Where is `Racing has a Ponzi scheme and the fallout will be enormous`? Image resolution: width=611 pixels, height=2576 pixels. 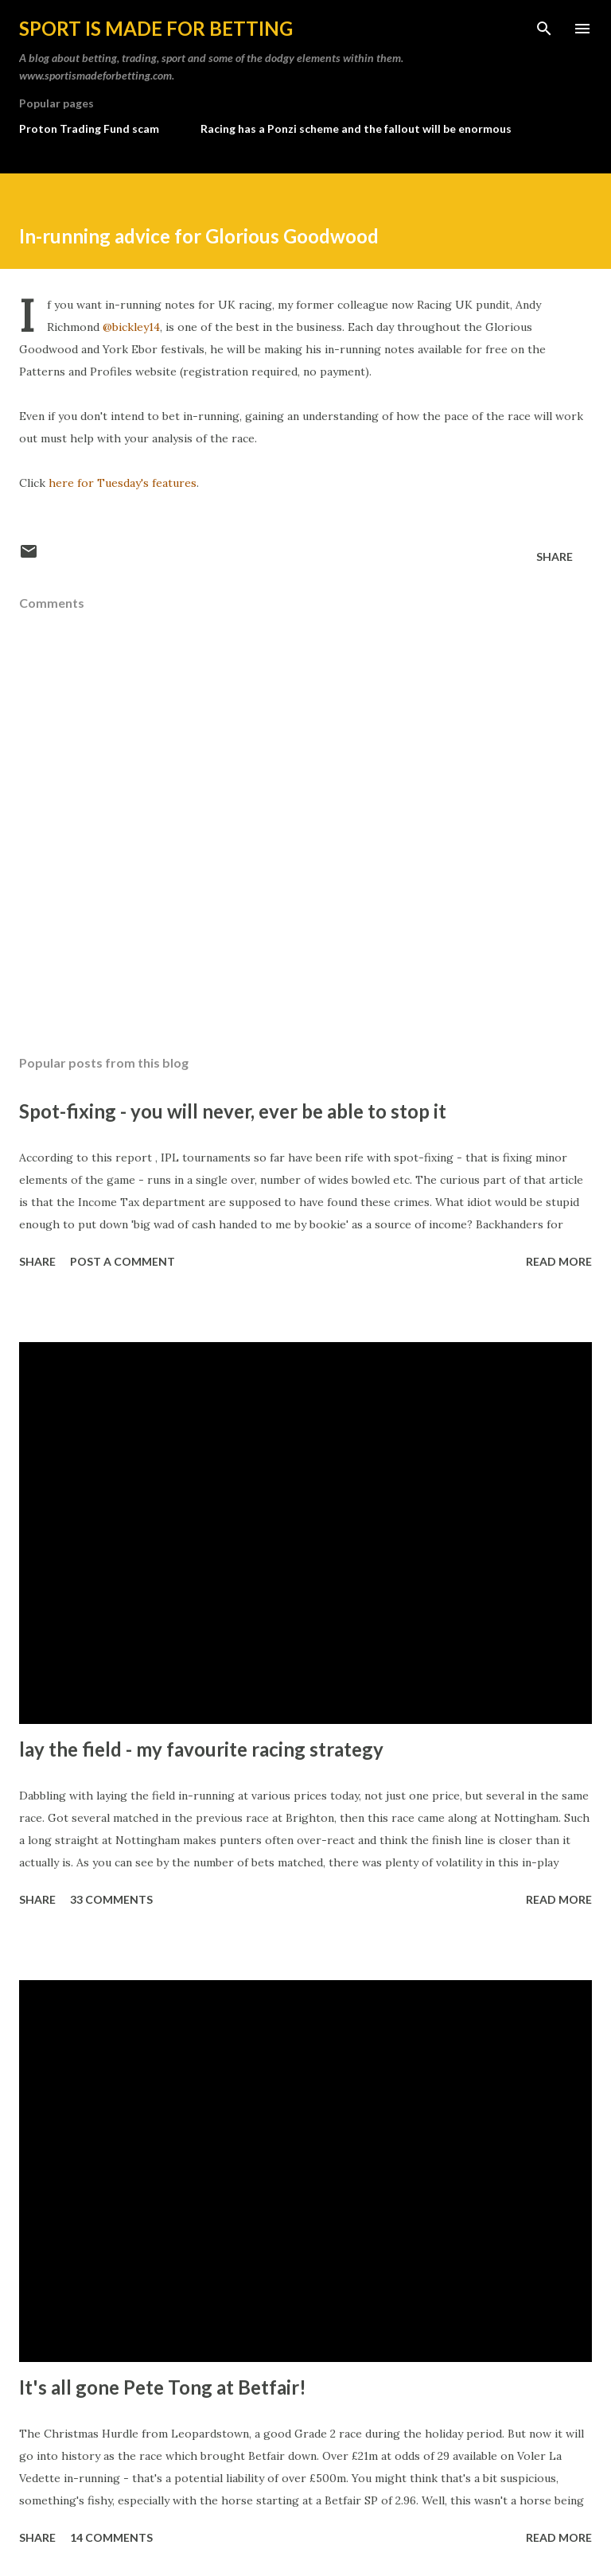
Racing has a Ponzi scheme and the fallout will be enormous is located at coordinates (356, 128).